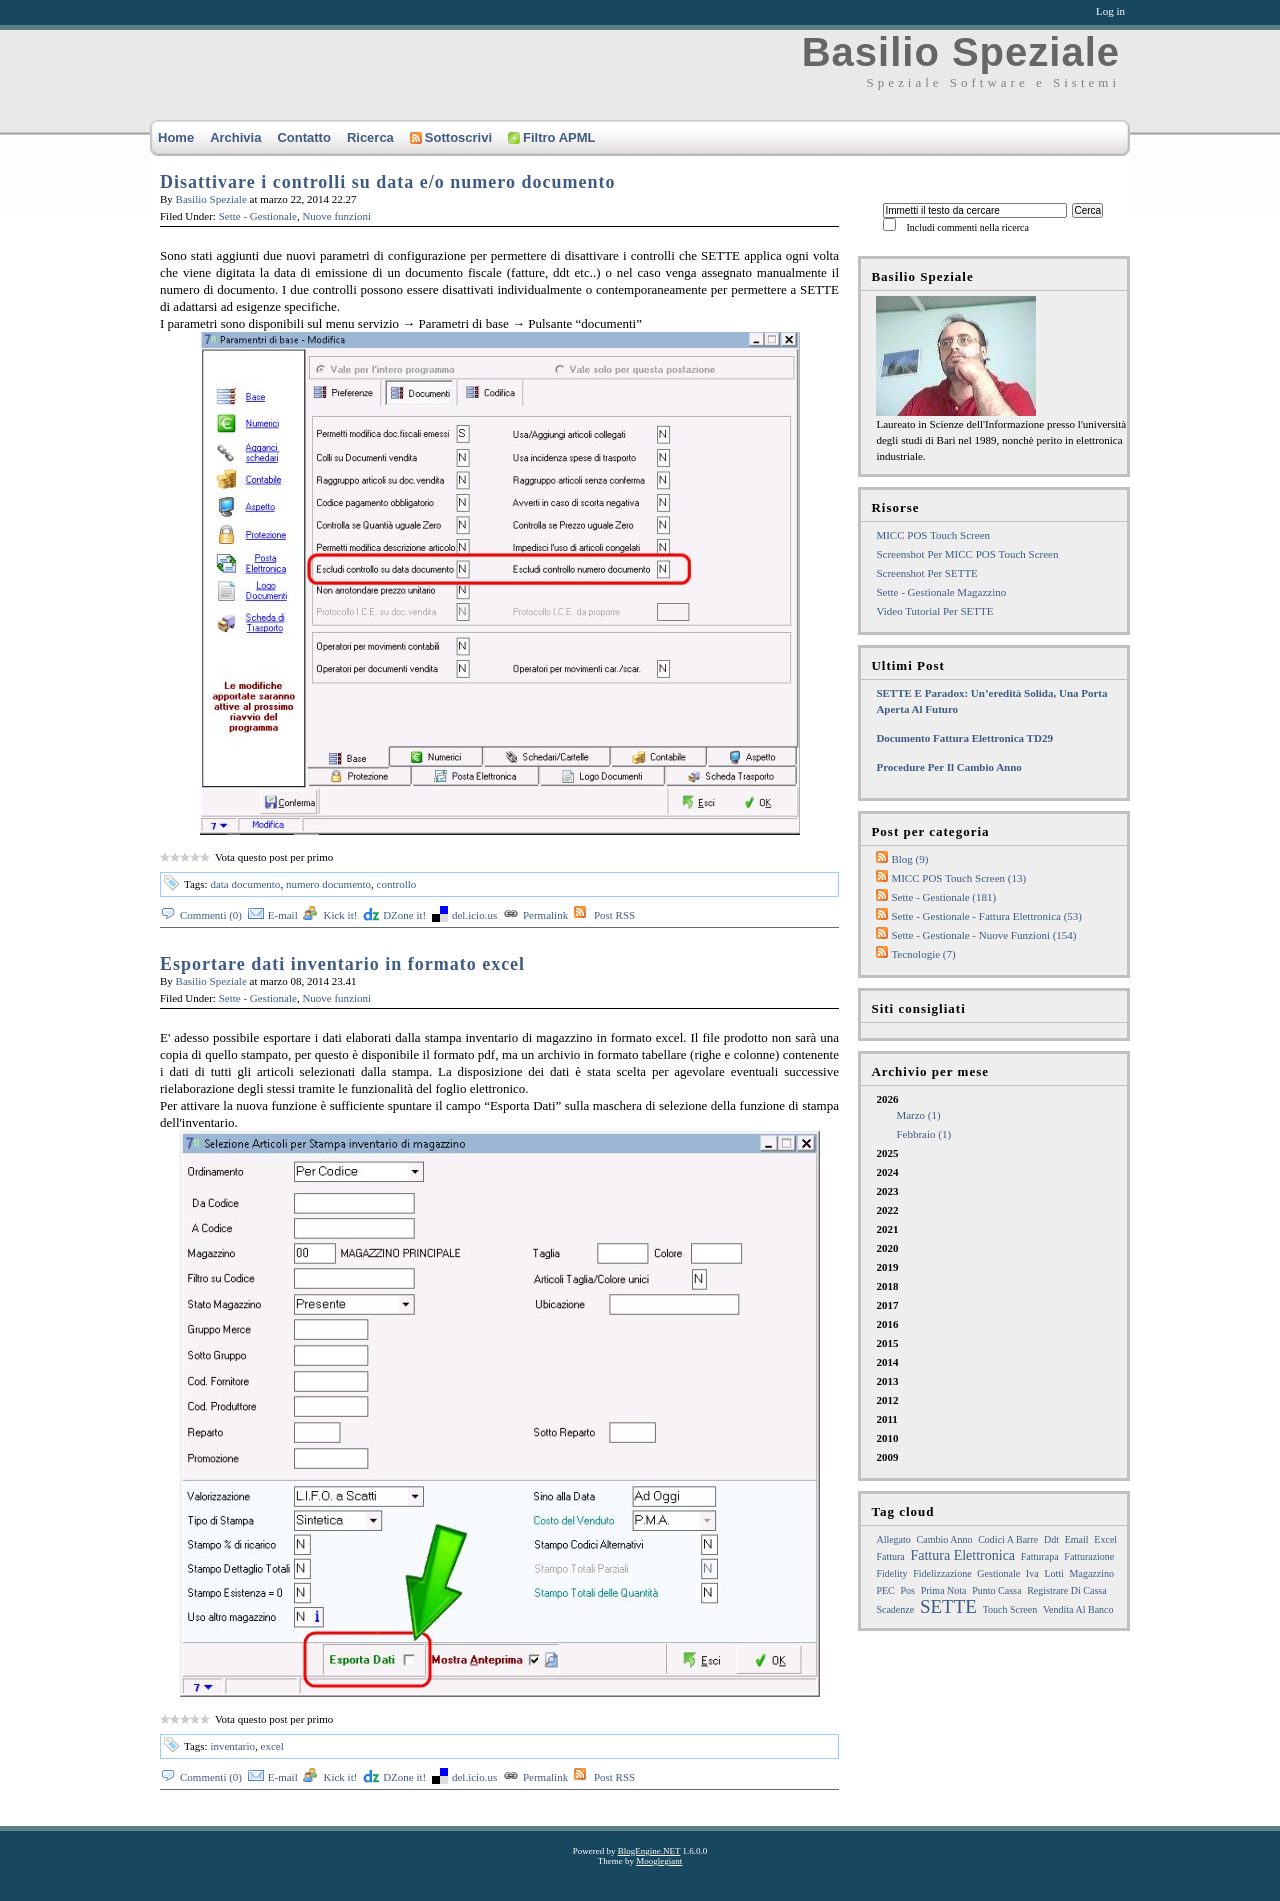 This screenshot has width=1280, height=1901. Describe the element at coordinates (370, 137) in the screenshot. I see `Ricerca` at that location.